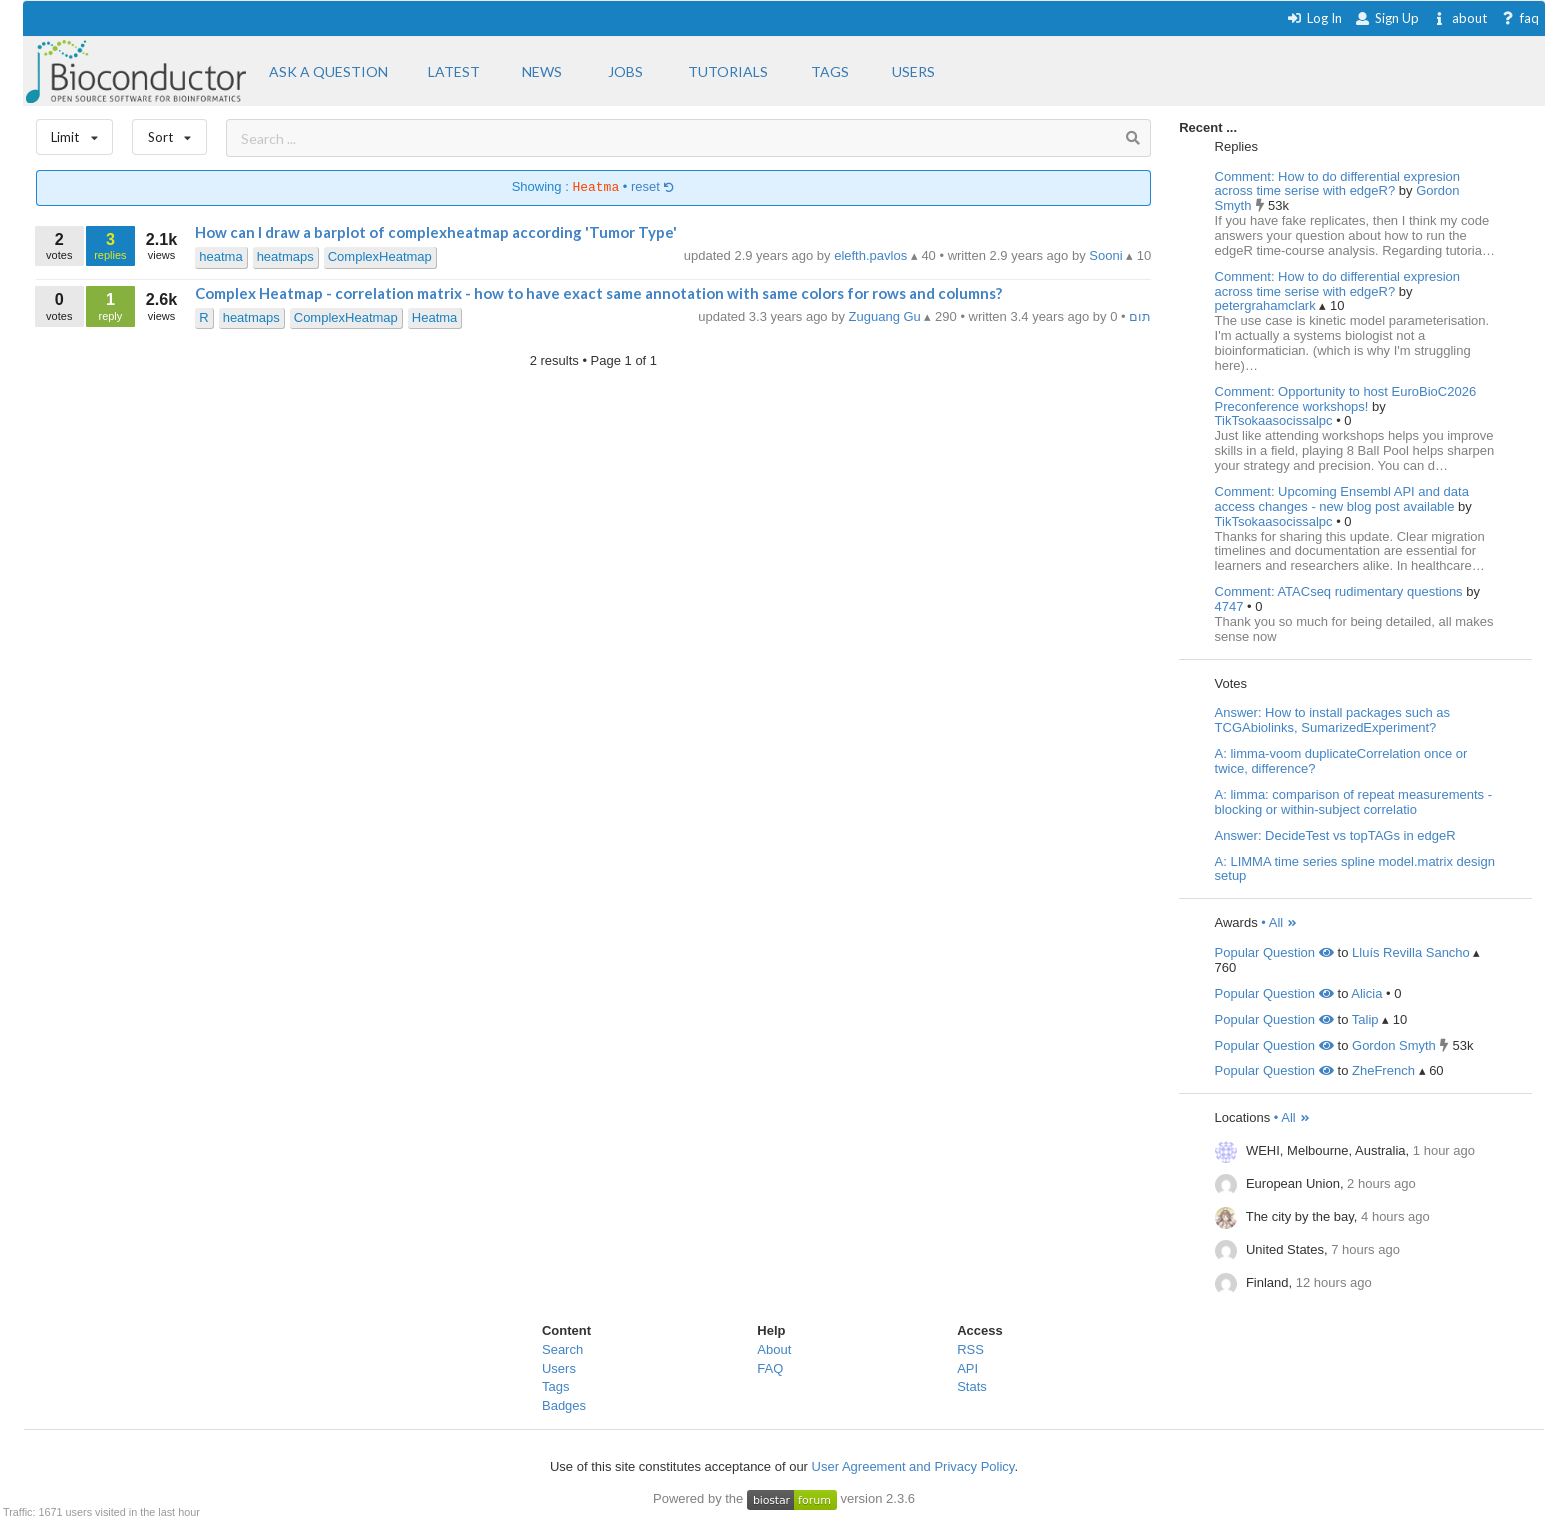 This screenshot has height=1523, width=1568. Describe the element at coordinates (1279, 922) in the screenshot. I see `• All` at that location.